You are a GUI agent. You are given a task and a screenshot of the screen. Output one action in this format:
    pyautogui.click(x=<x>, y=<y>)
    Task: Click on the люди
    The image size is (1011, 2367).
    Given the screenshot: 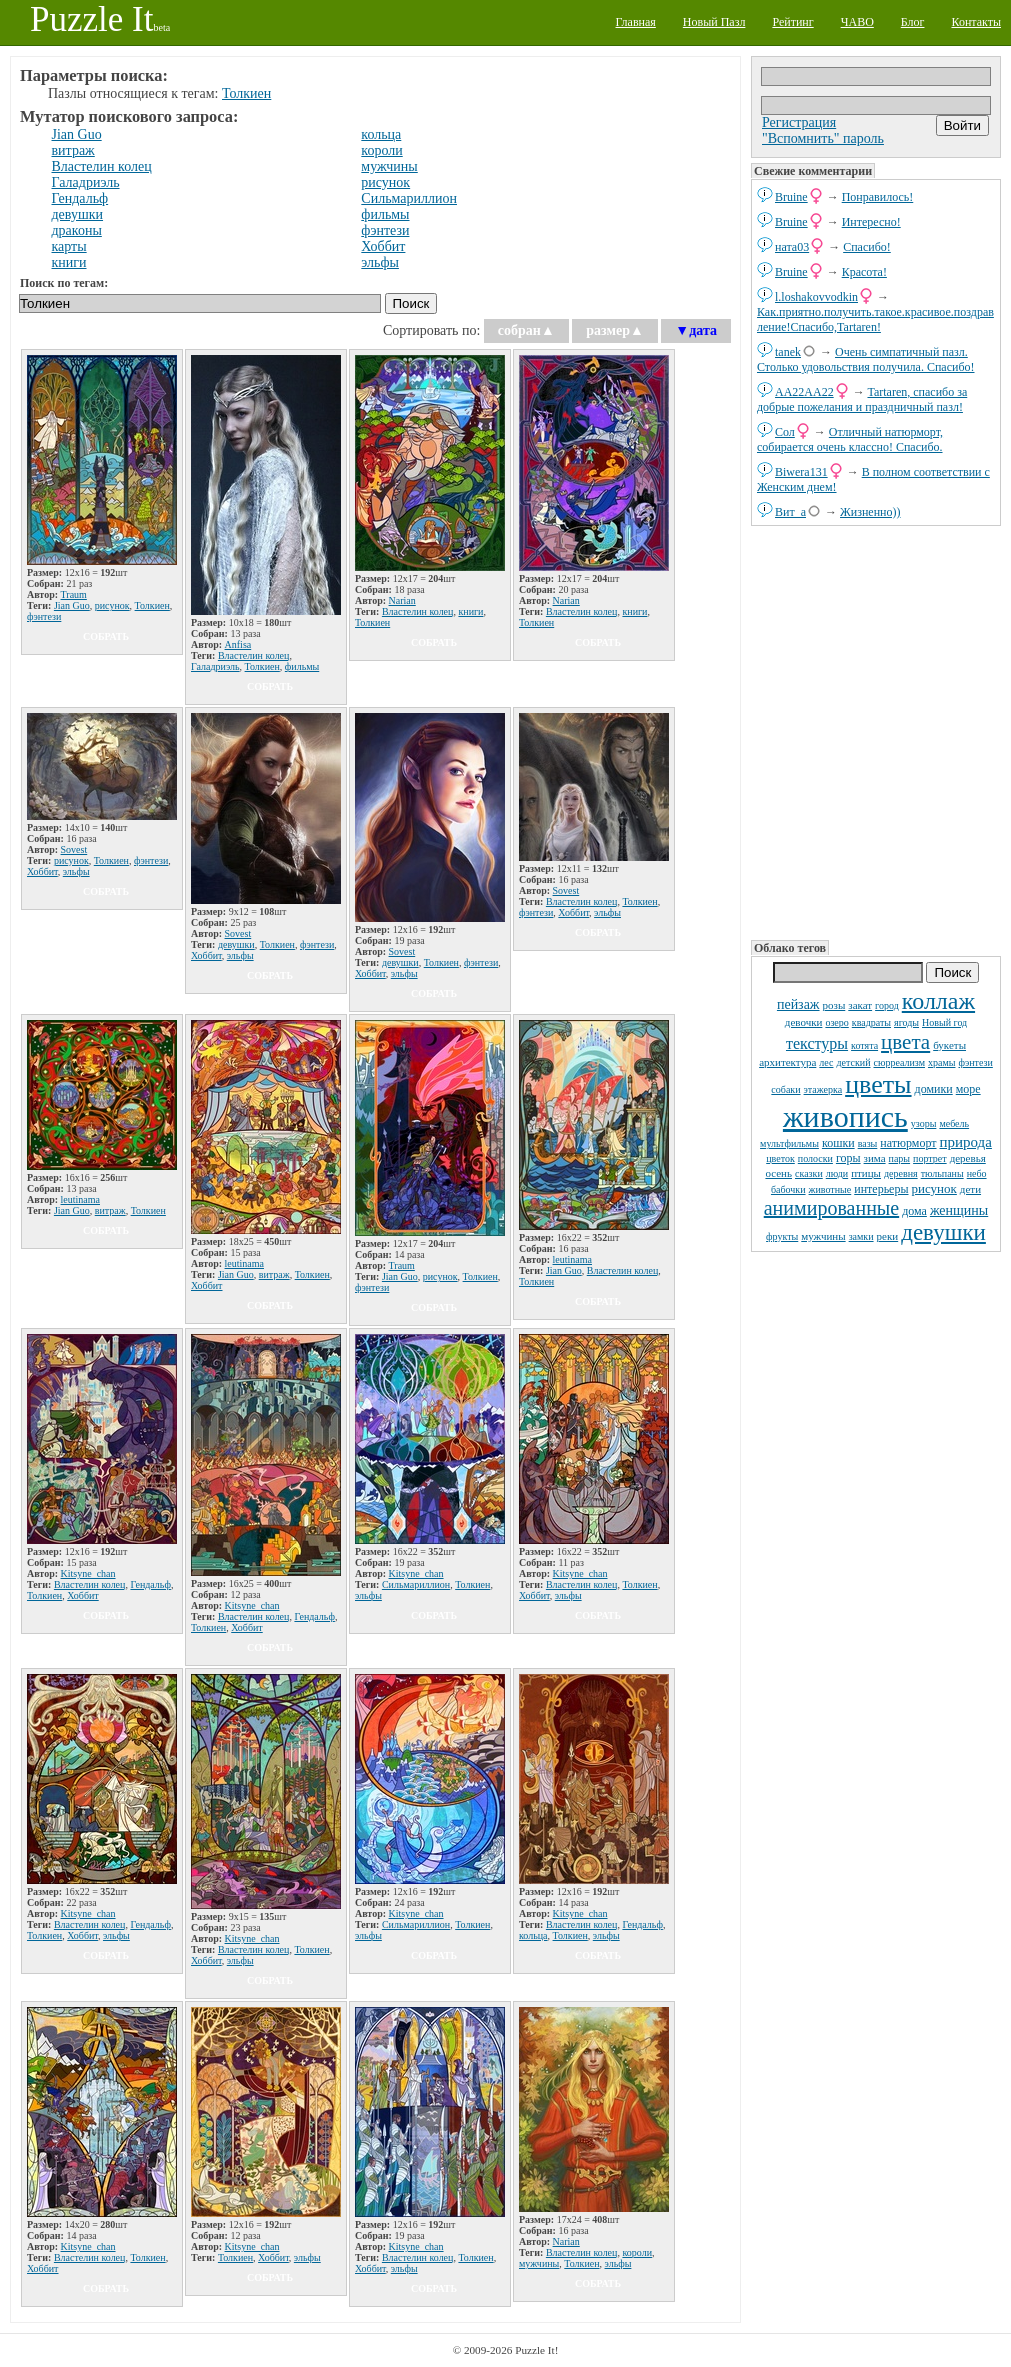 What is the action you would take?
    pyautogui.click(x=837, y=1173)
    